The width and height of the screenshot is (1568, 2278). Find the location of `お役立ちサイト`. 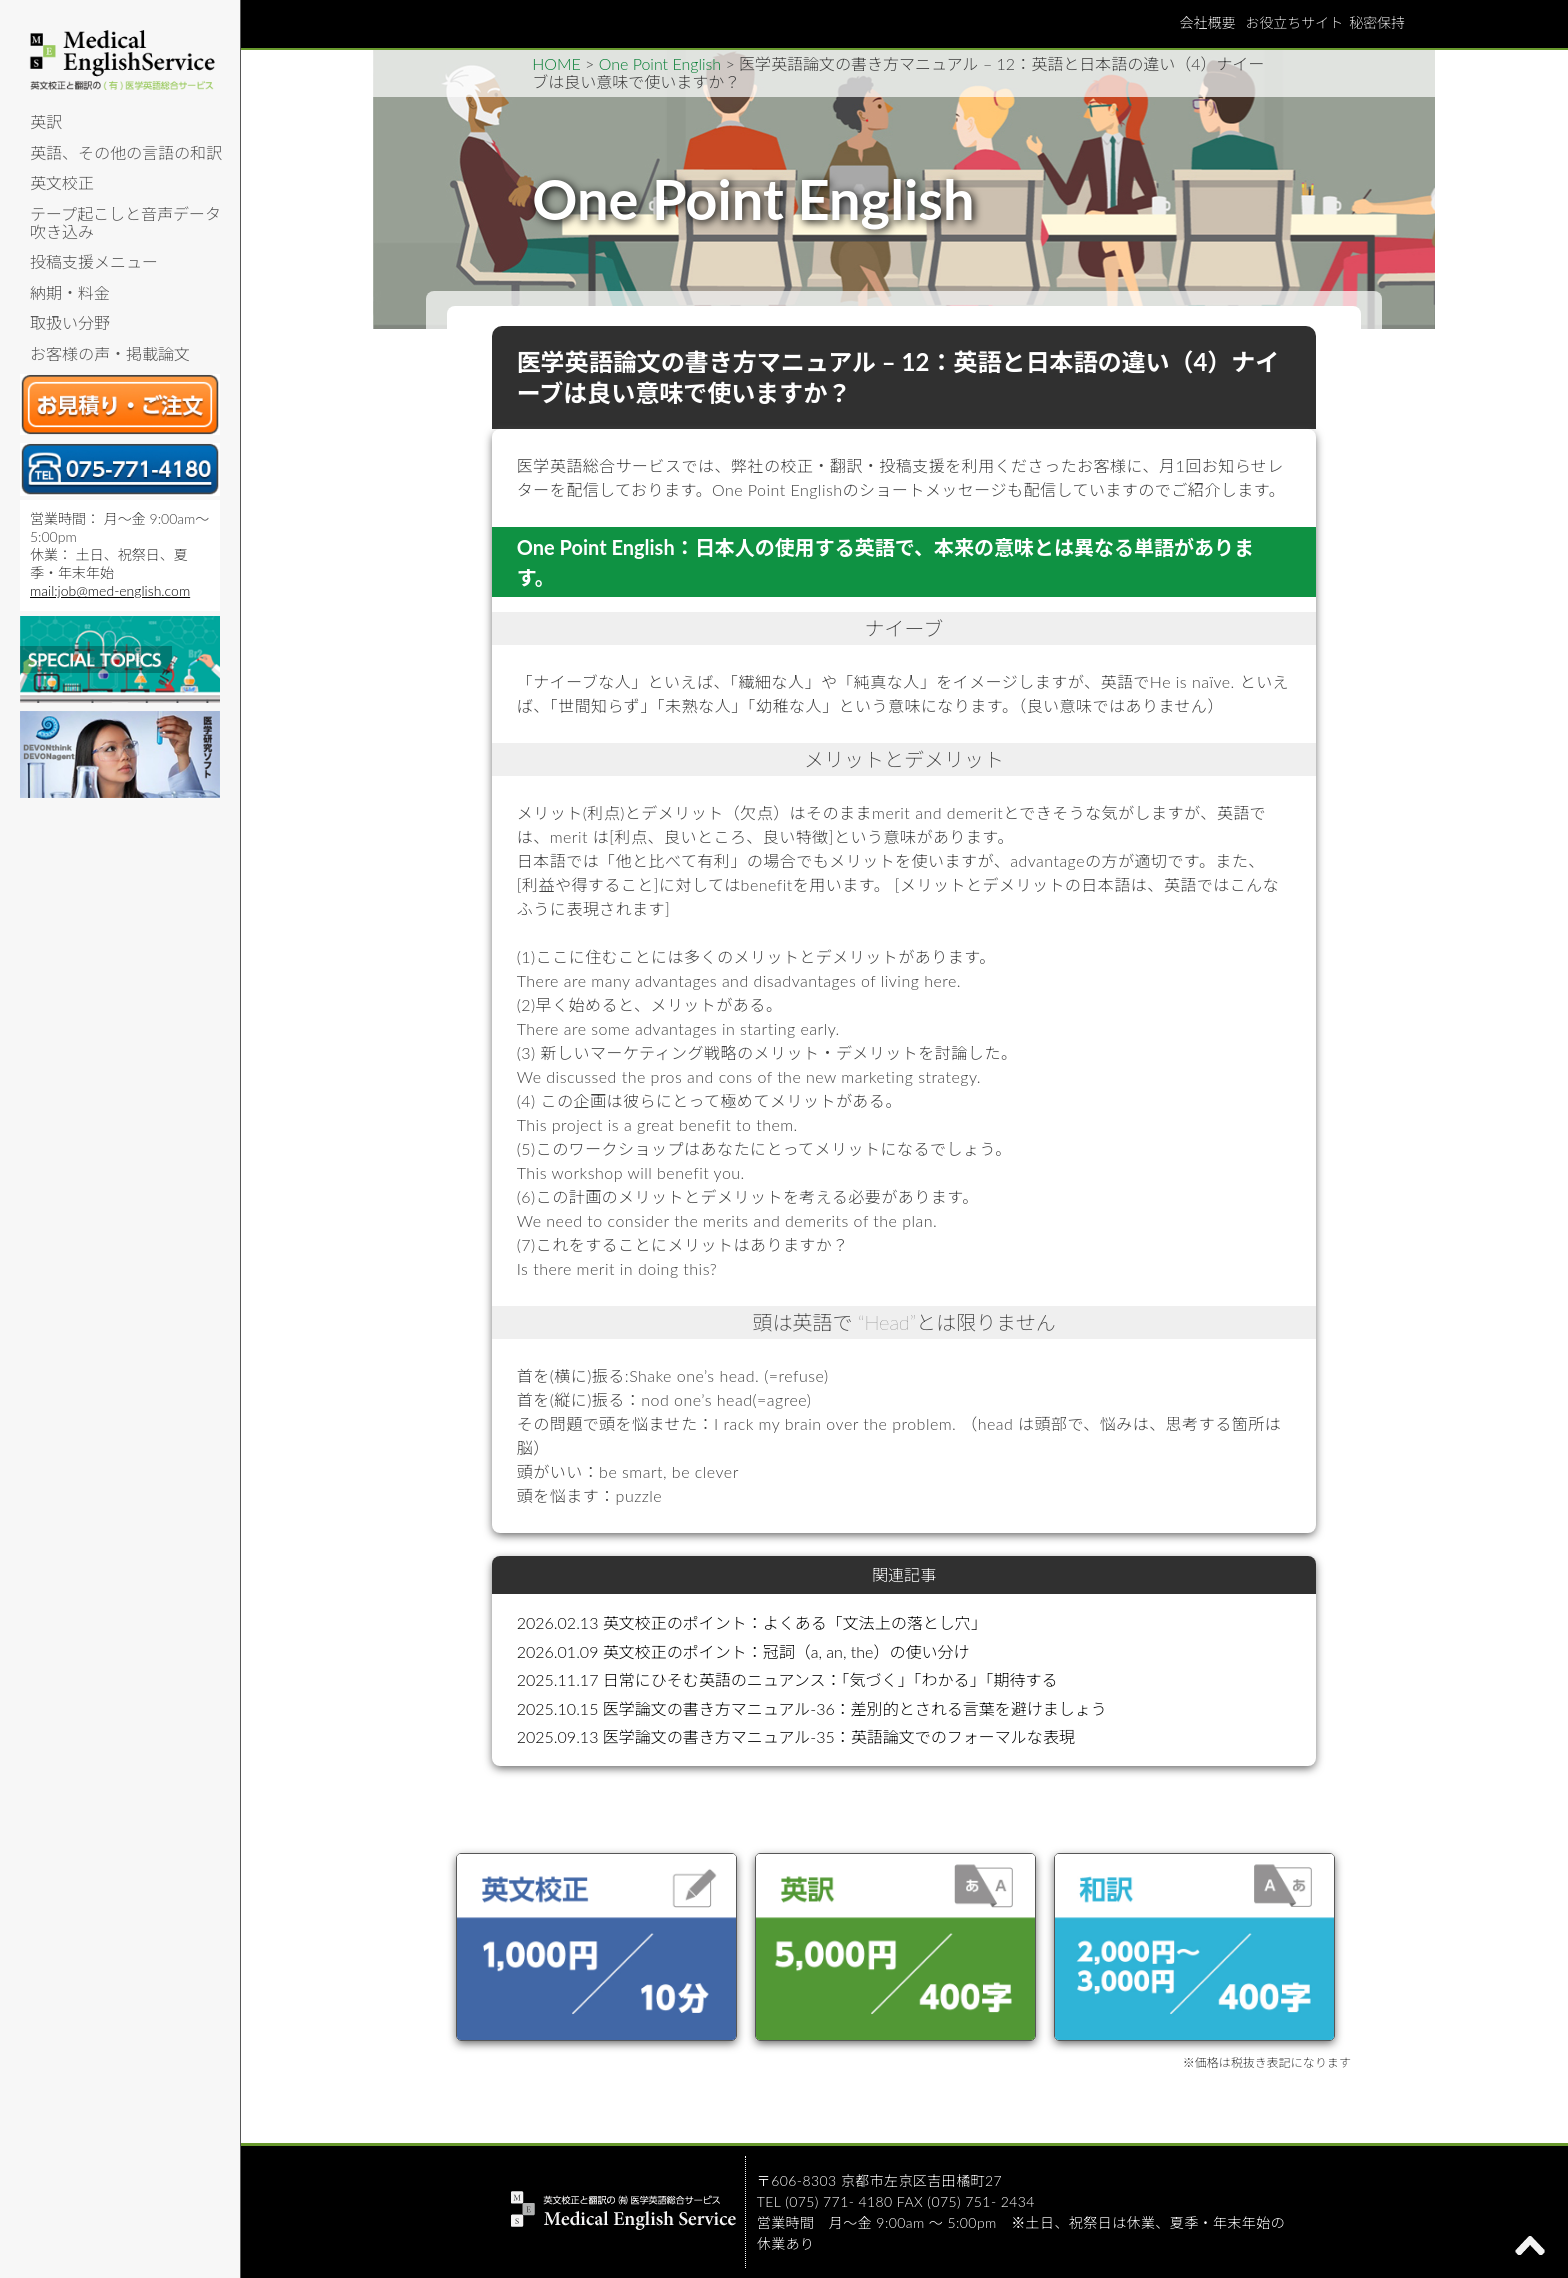

お役立ちサイト is located at coordinates (1294, 22).